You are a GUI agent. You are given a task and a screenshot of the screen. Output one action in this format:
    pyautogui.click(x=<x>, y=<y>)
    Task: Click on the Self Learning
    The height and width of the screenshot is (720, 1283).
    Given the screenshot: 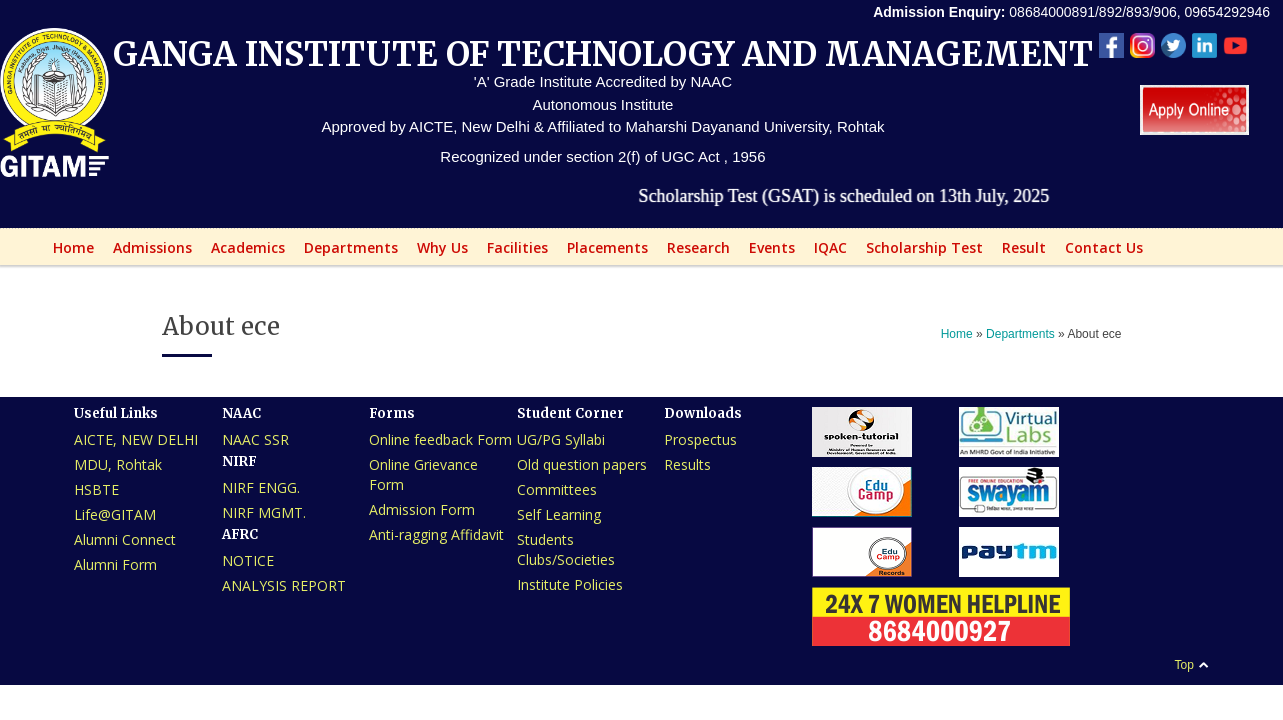 What is the action you would take?
    pyautogui.click(x=559, y=514)
    